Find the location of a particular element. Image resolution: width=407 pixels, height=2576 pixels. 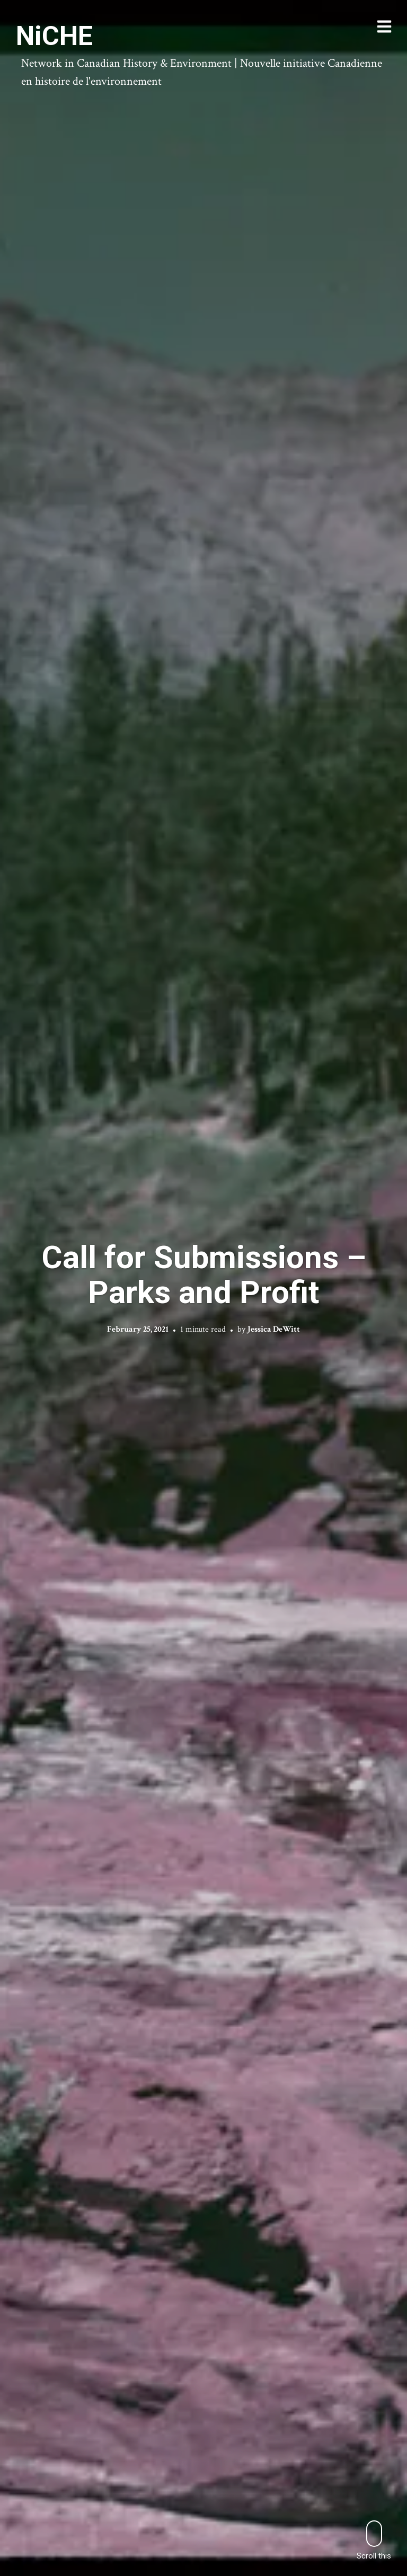

NiCHE is located at coordinates (54, 36).